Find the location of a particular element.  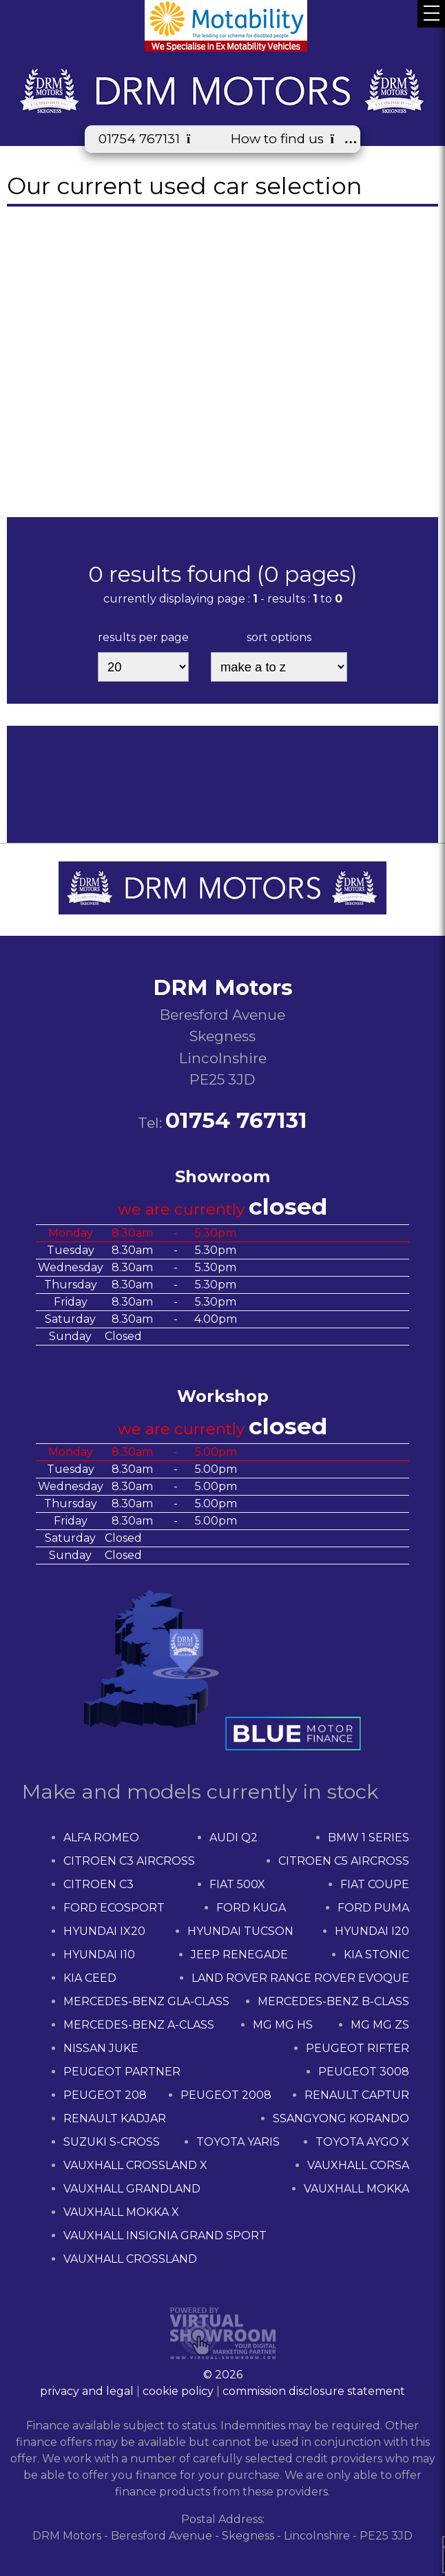

RENAULT KADJAR is located at coordinates (114, 2118).